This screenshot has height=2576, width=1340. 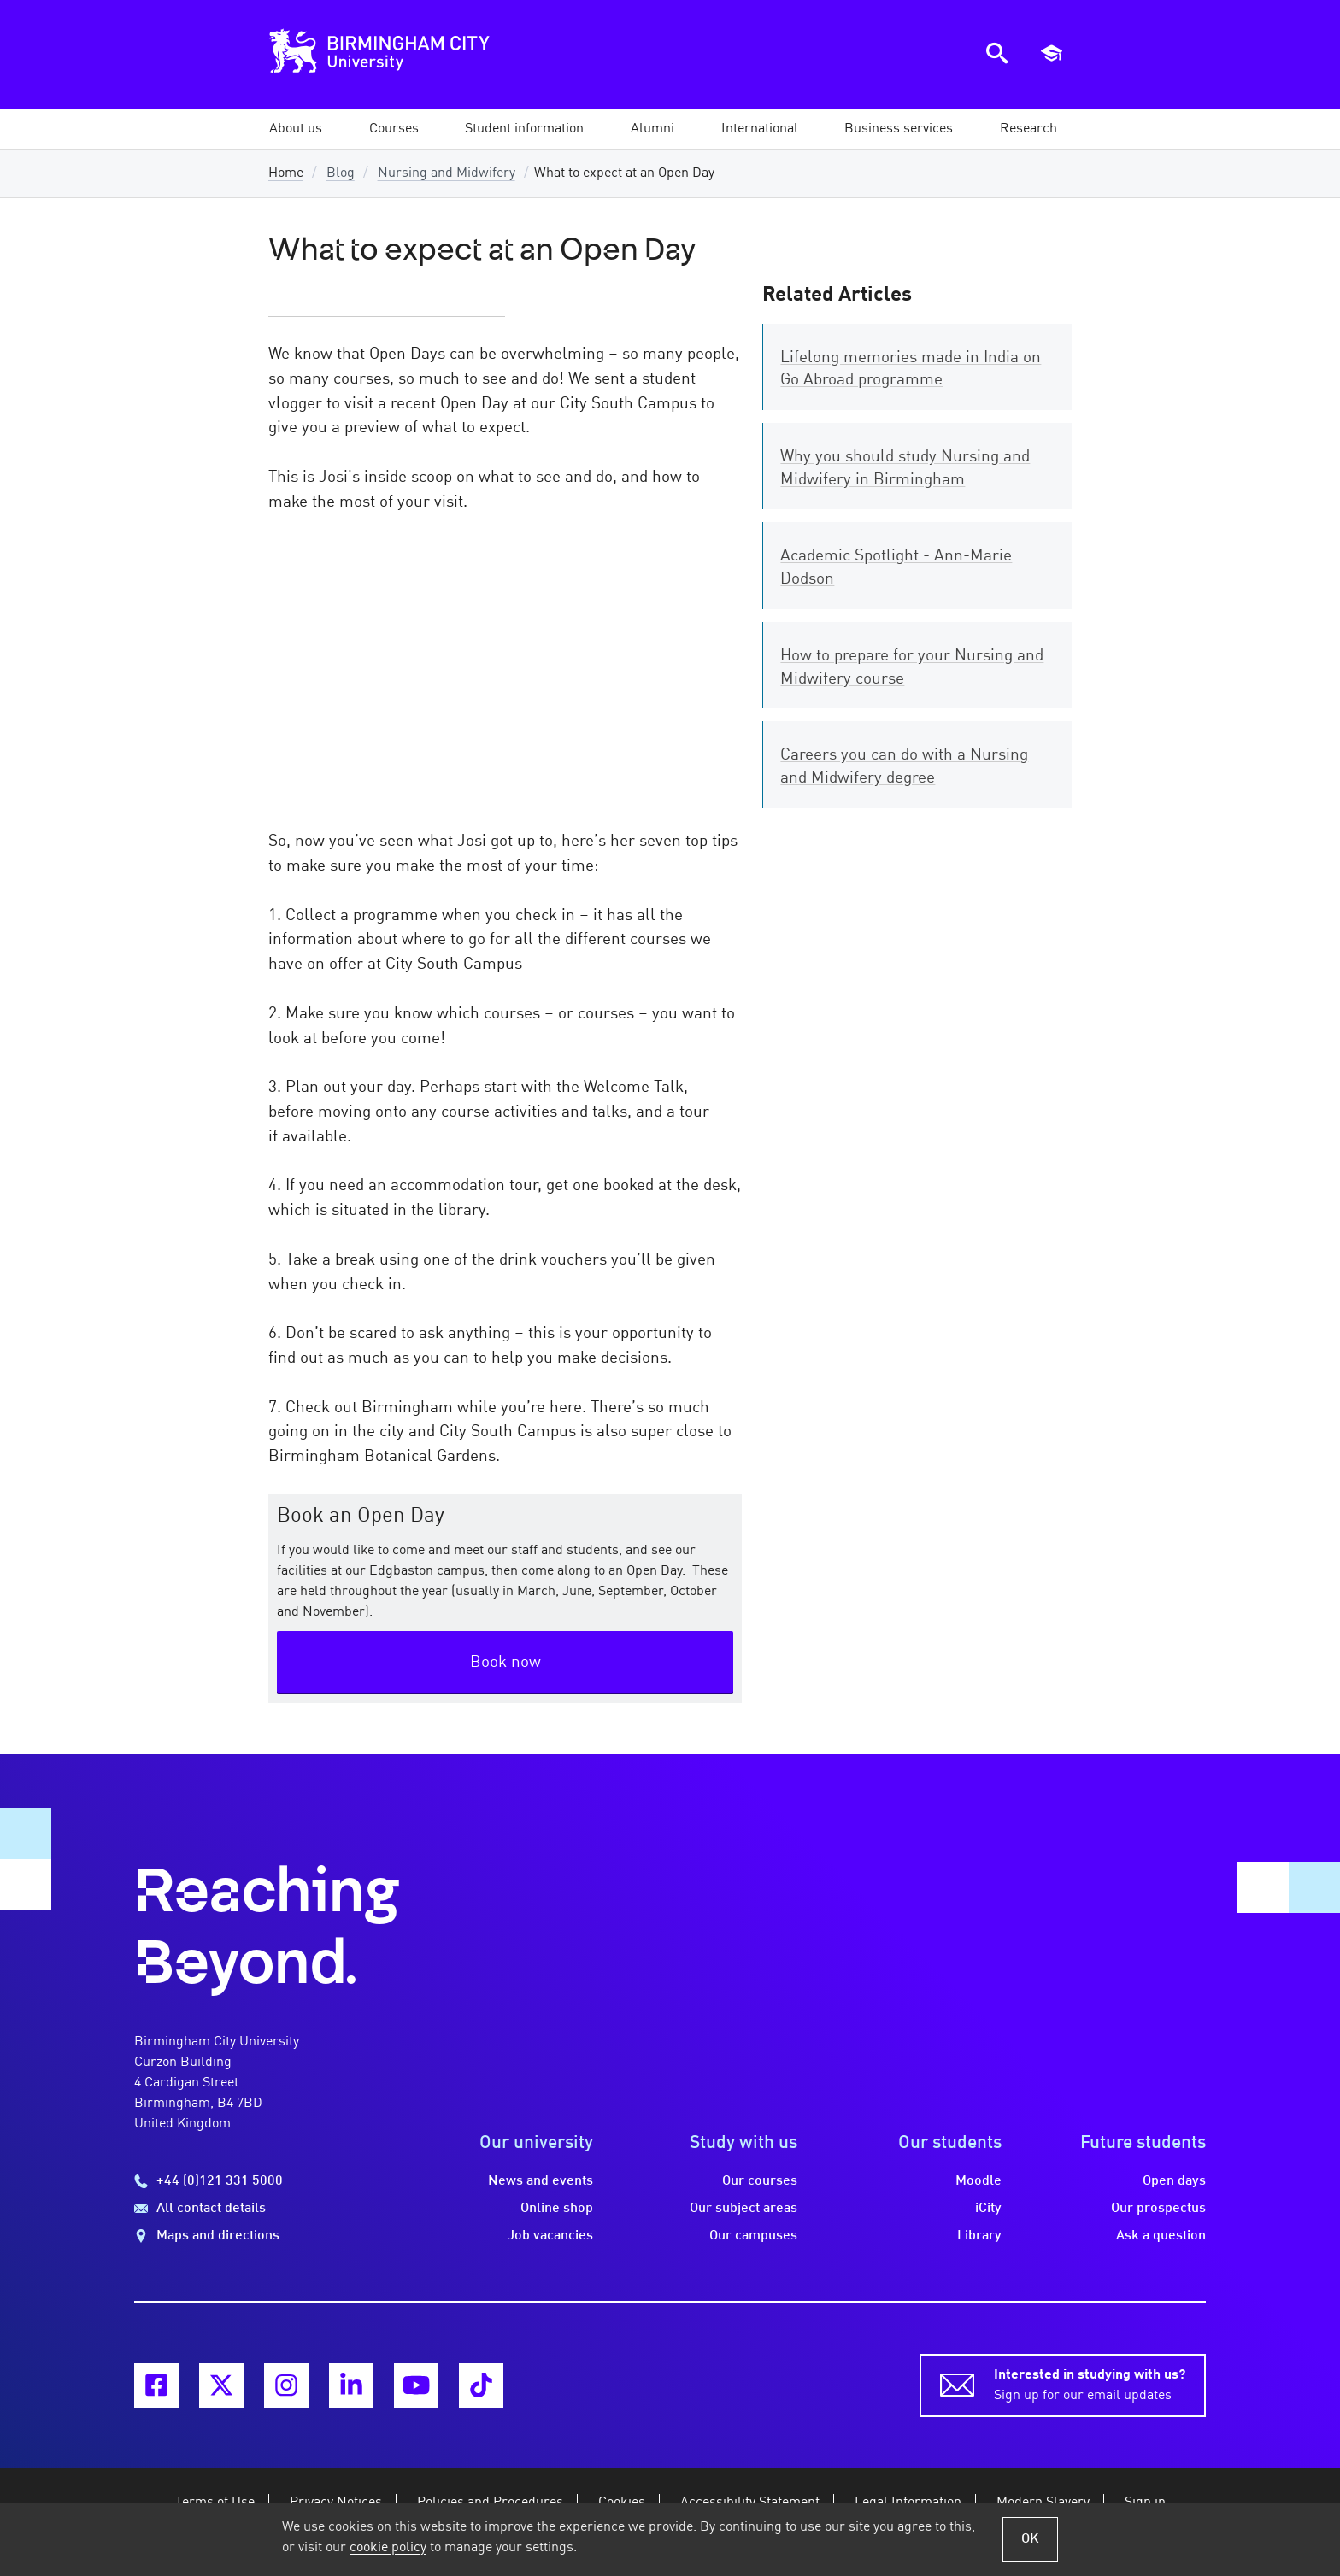 What do you see at coordinates (1089, 2384) in the screenshot?
I see `Sign up for our email updates` at bounding box center [1089, 2384].